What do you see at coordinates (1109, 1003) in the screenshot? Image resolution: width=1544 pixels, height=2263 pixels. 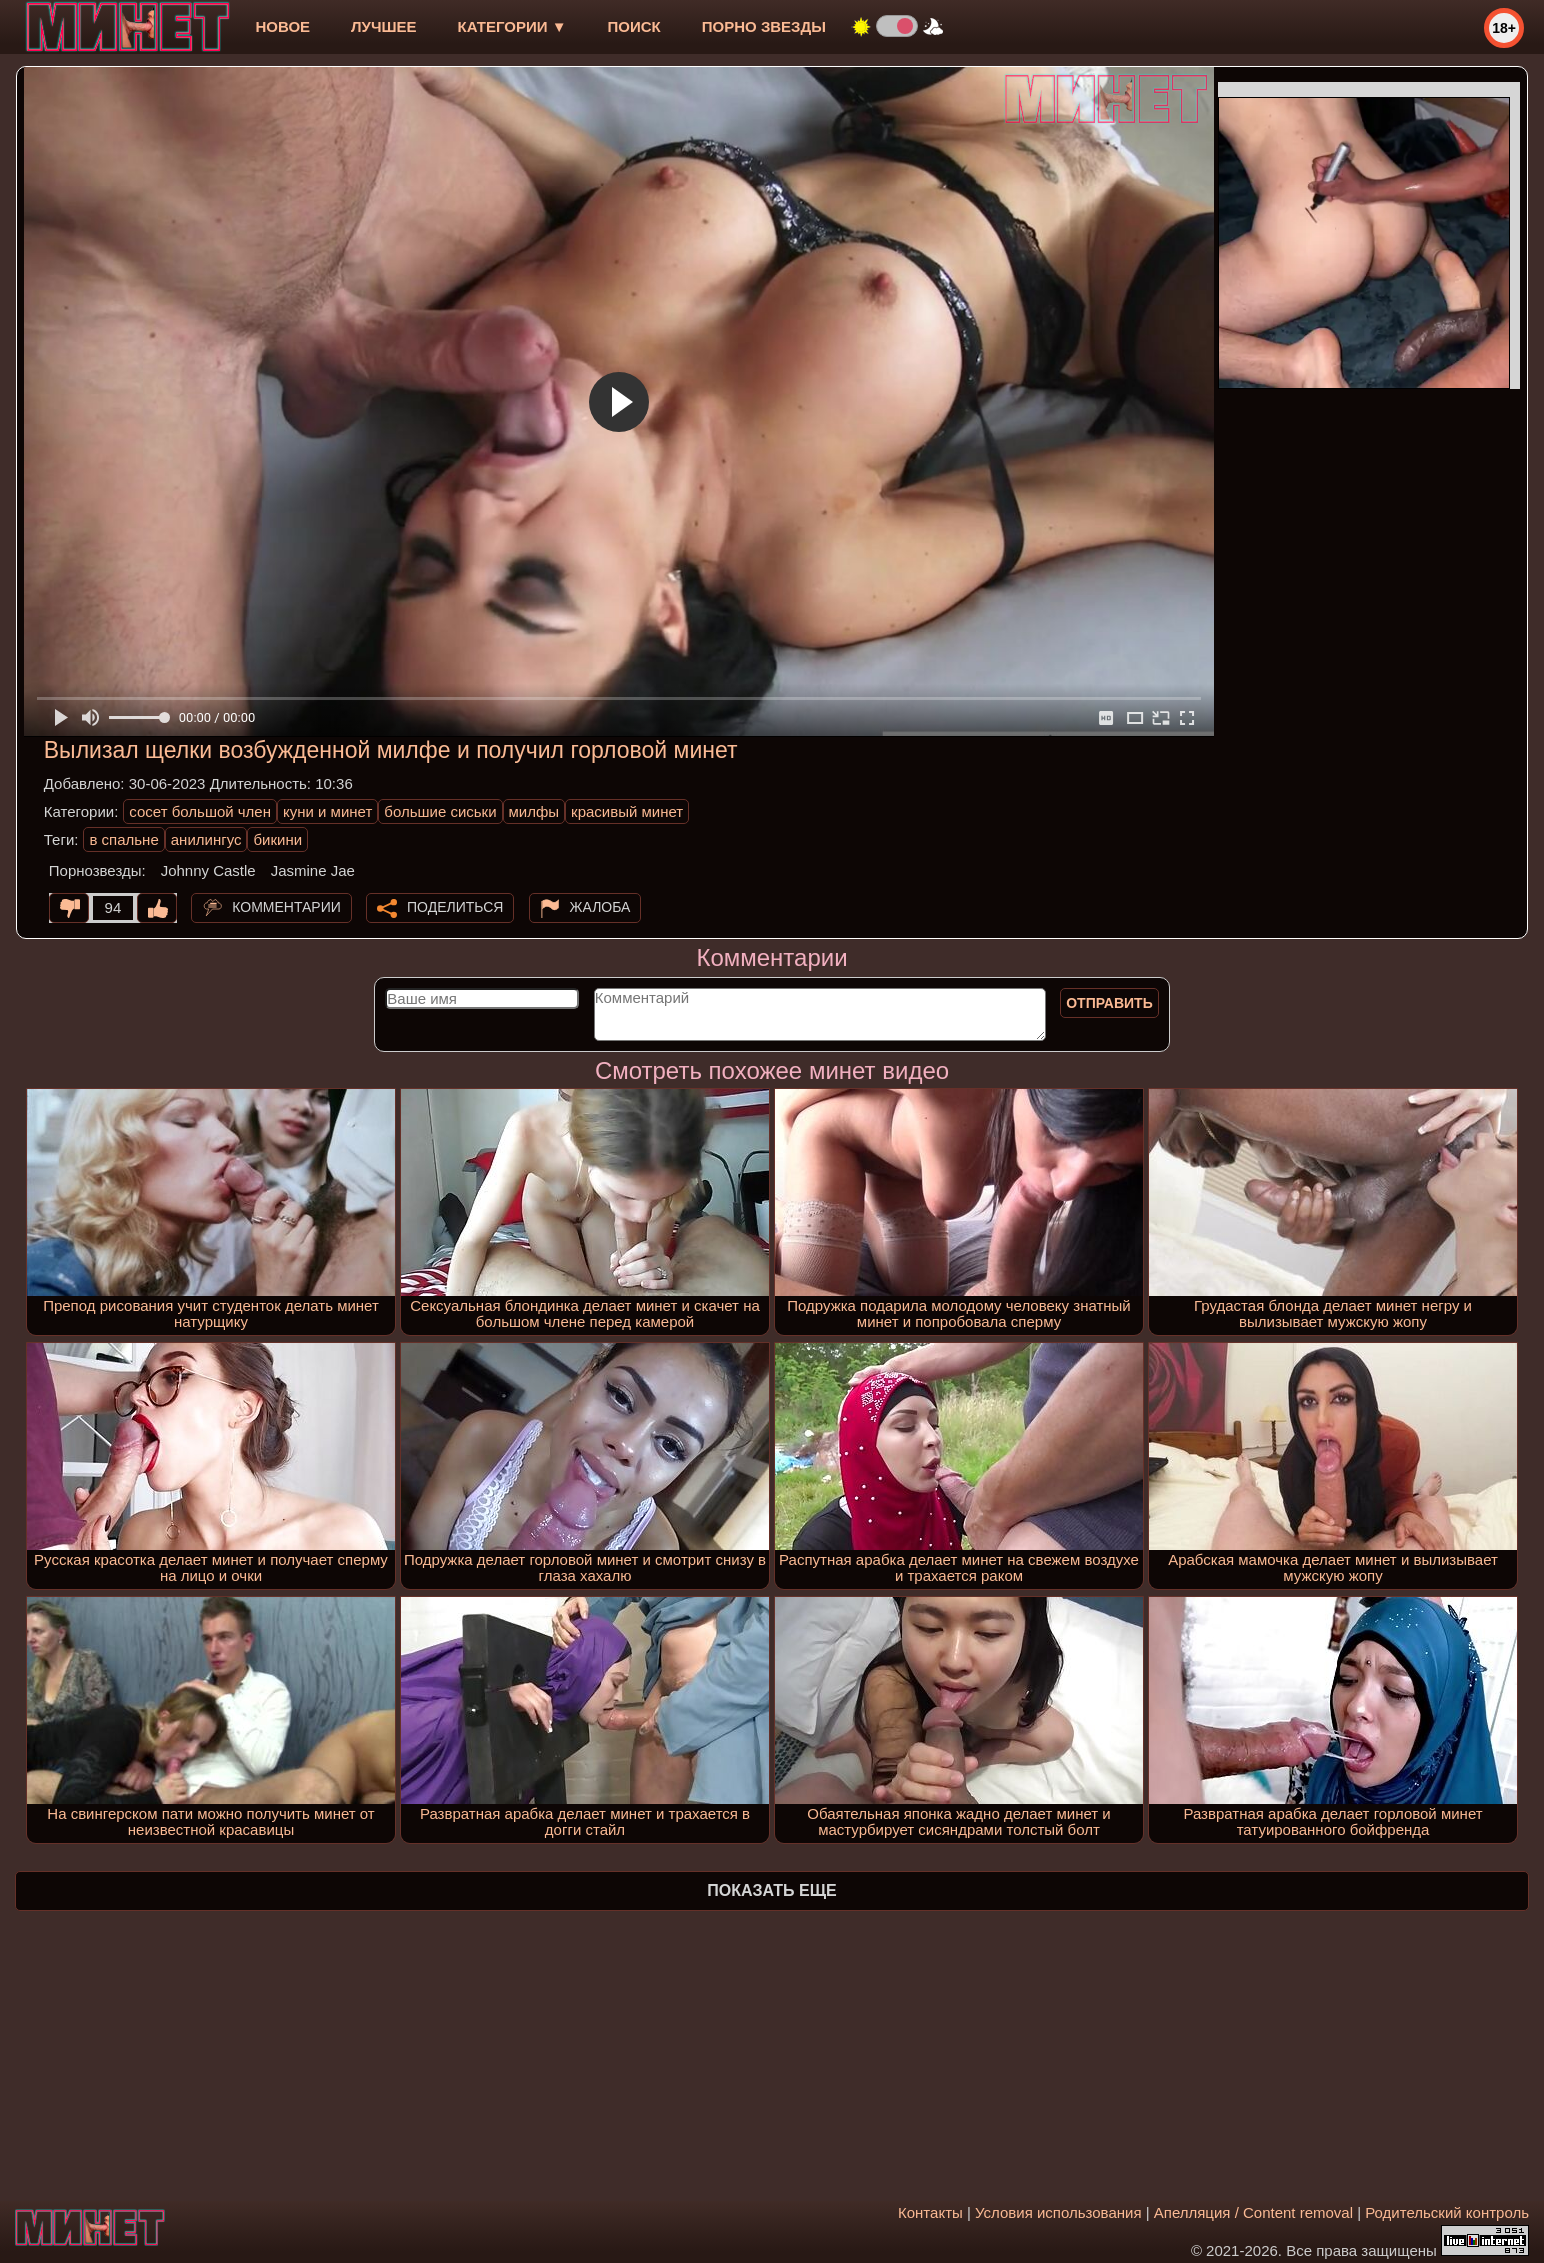 I see `Отправить` at bounding box center [1109, 1003].